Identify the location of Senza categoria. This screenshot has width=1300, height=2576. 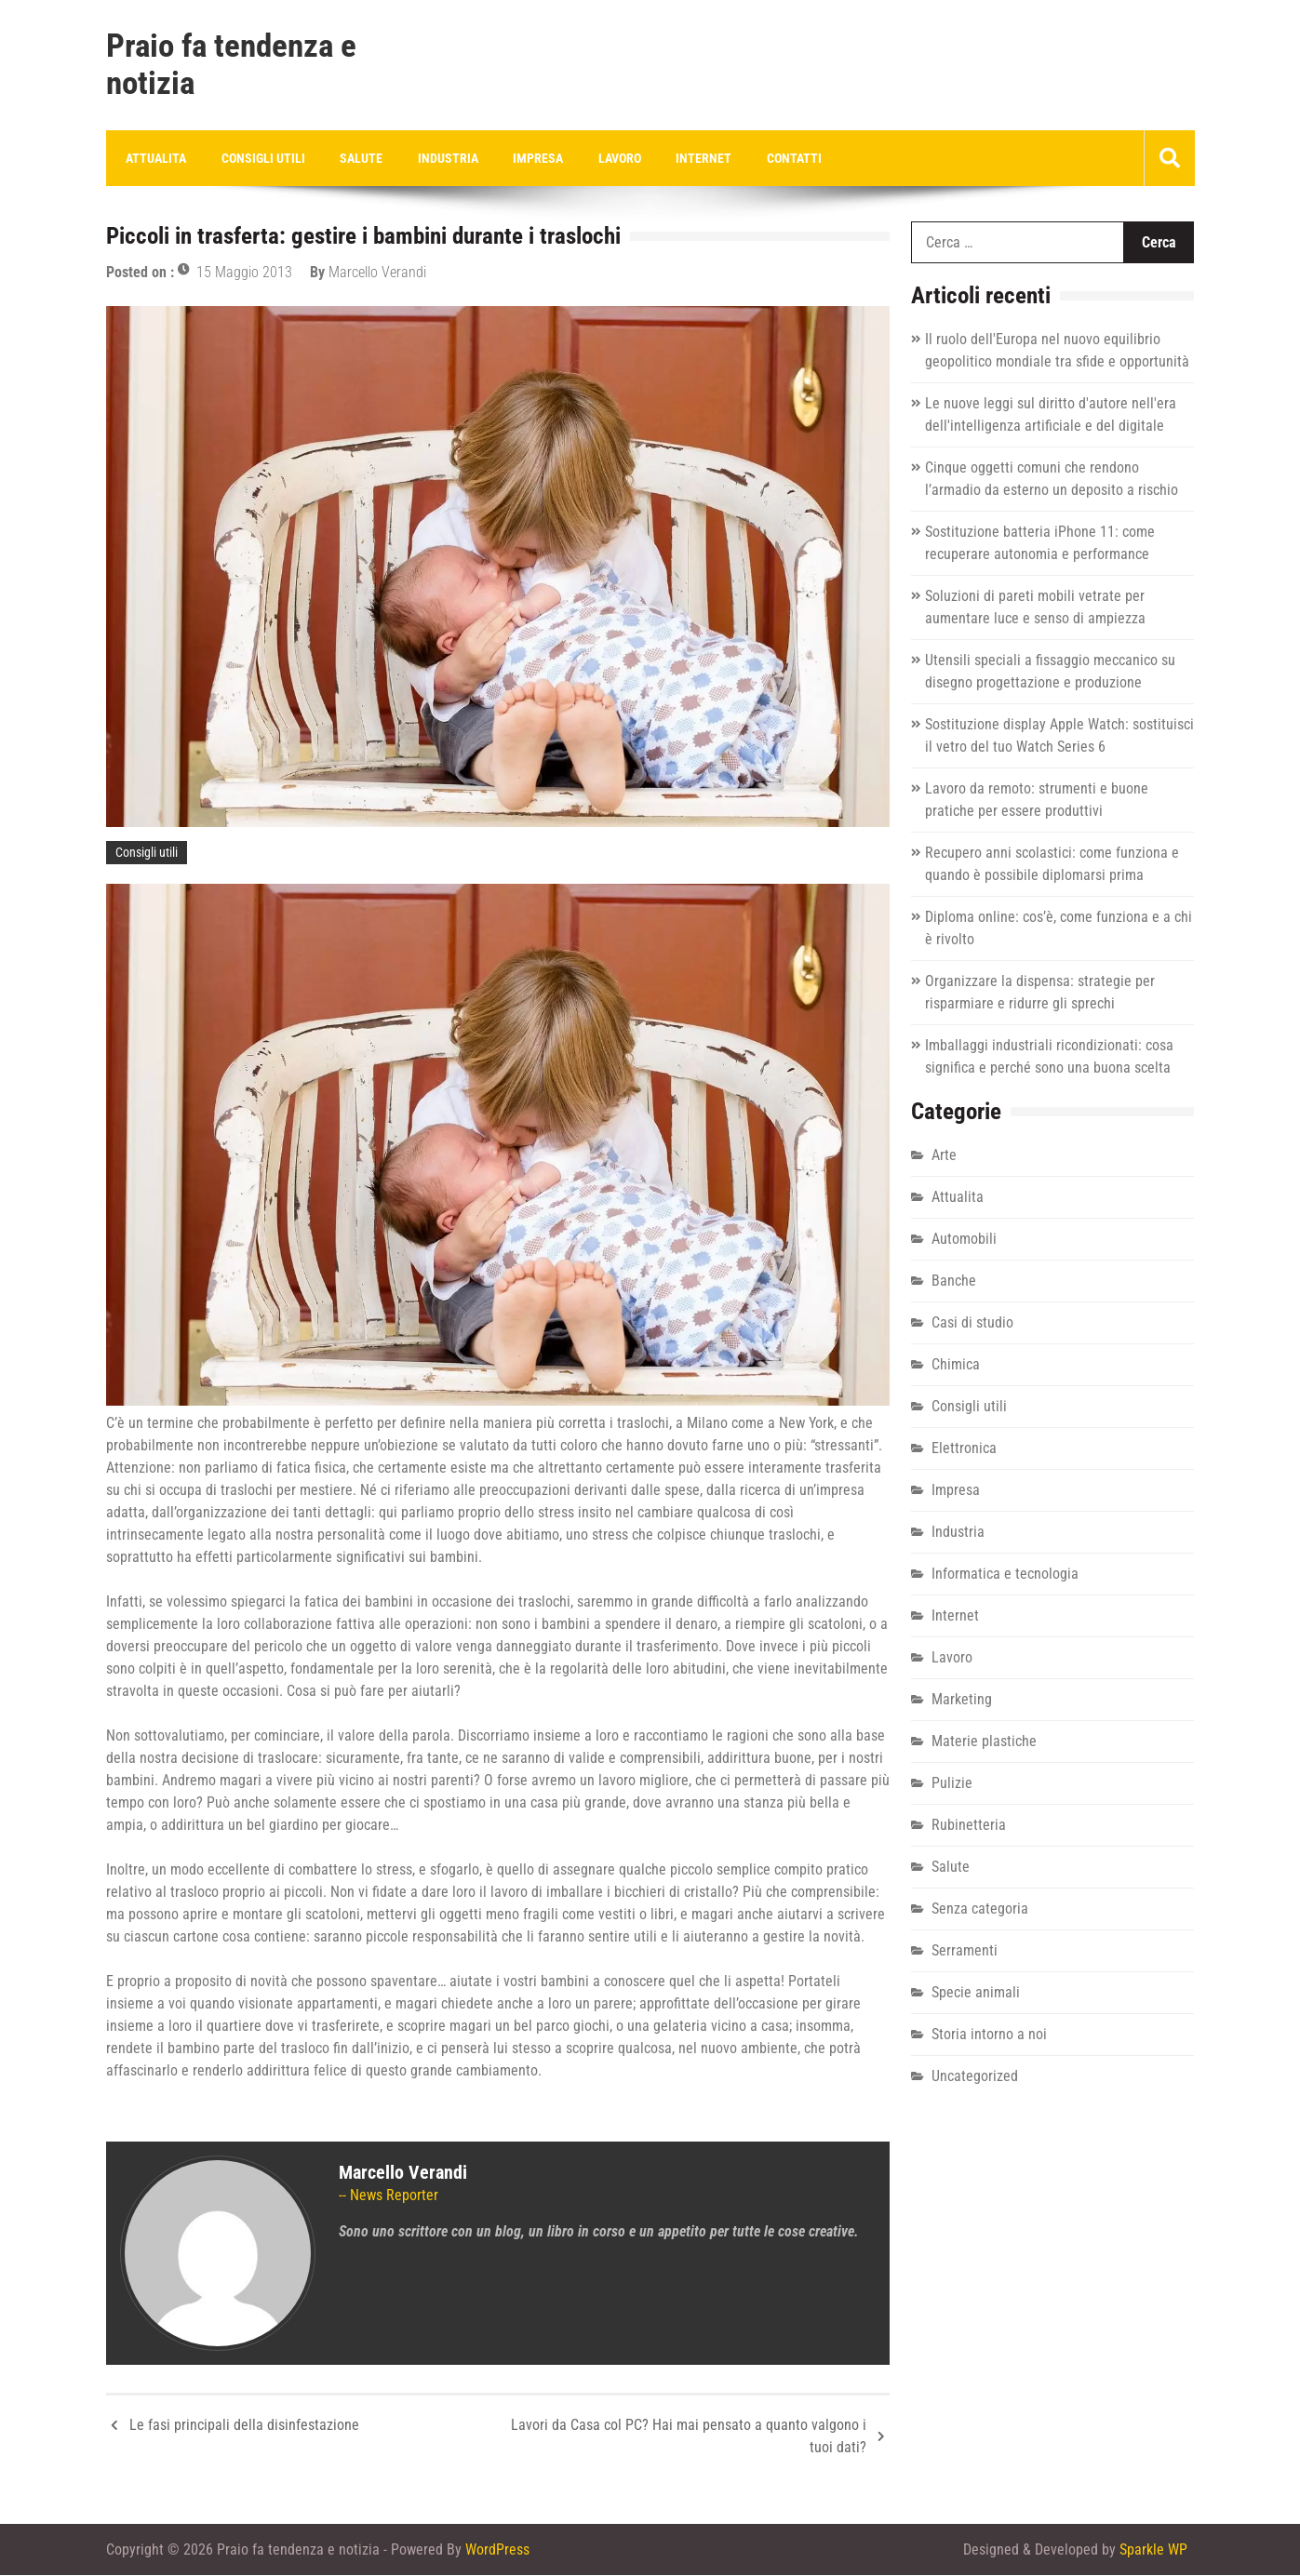
(979, 1909).